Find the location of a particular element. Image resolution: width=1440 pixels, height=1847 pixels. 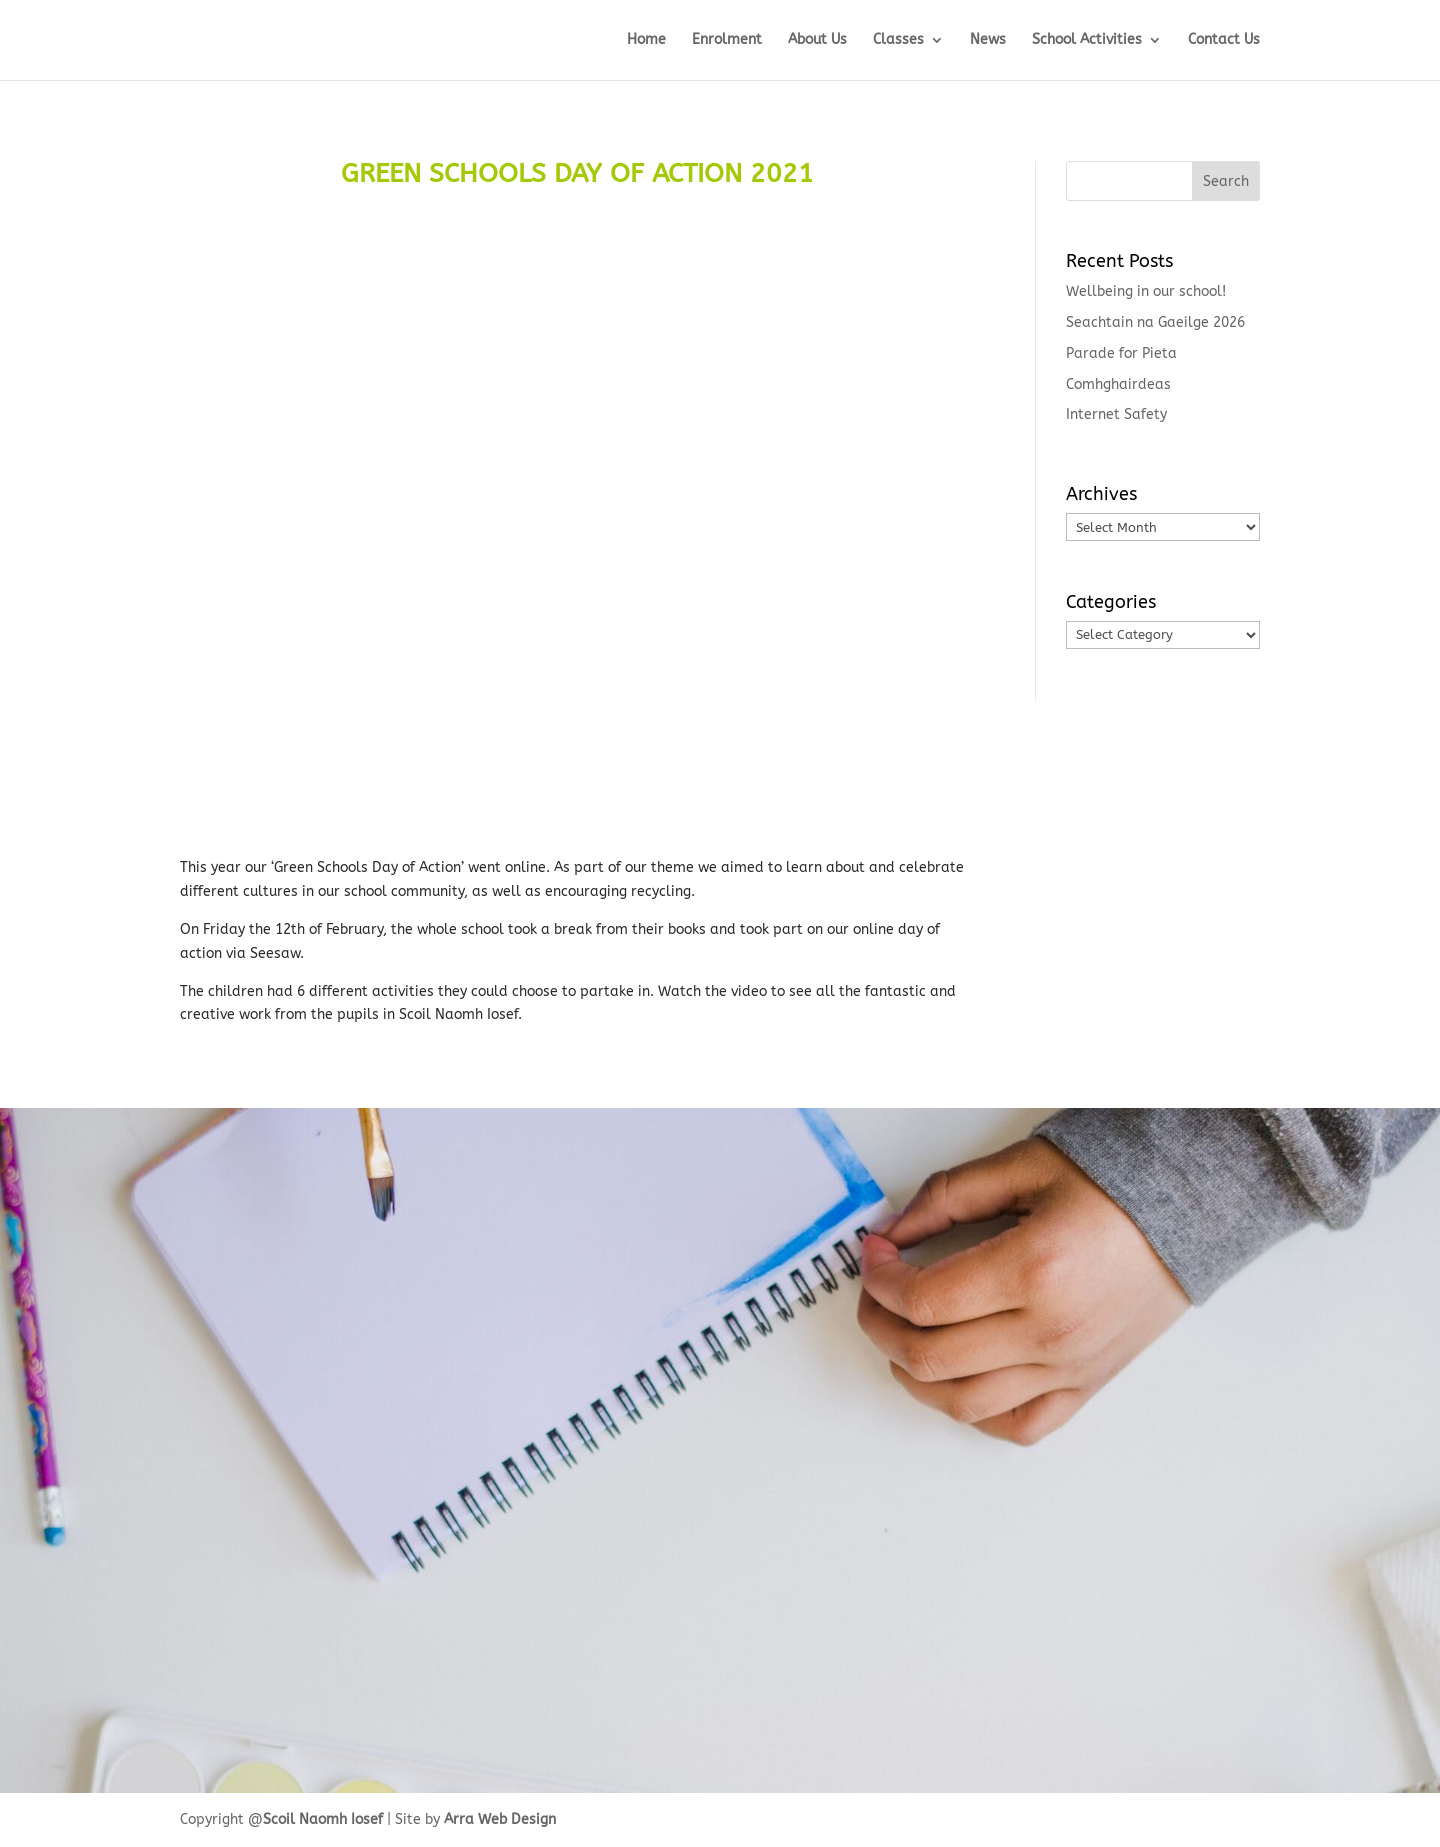

Contact Us is located at coordinates (1224, 40).